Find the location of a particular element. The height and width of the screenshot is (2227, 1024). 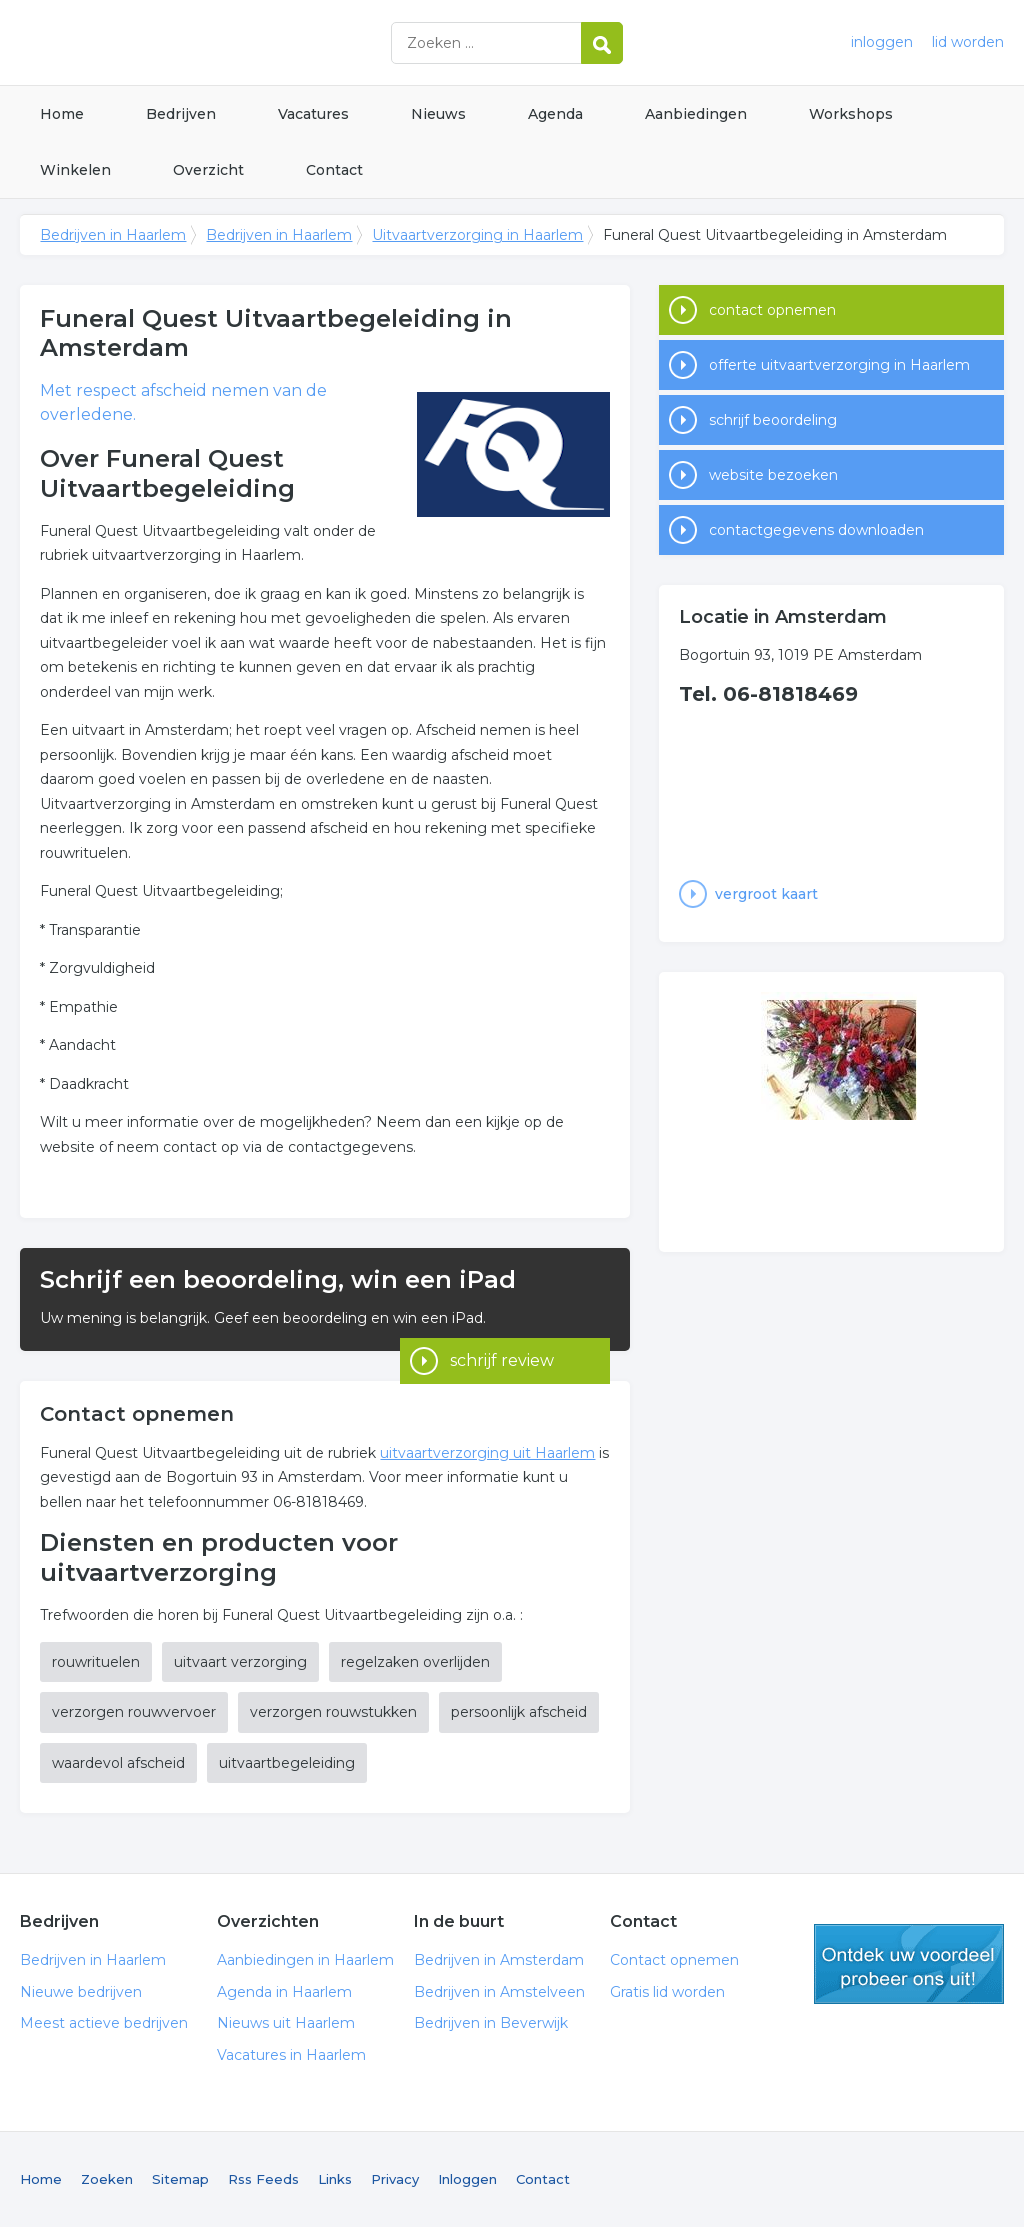

vergroot kaart is located at coordinates (766, 894).